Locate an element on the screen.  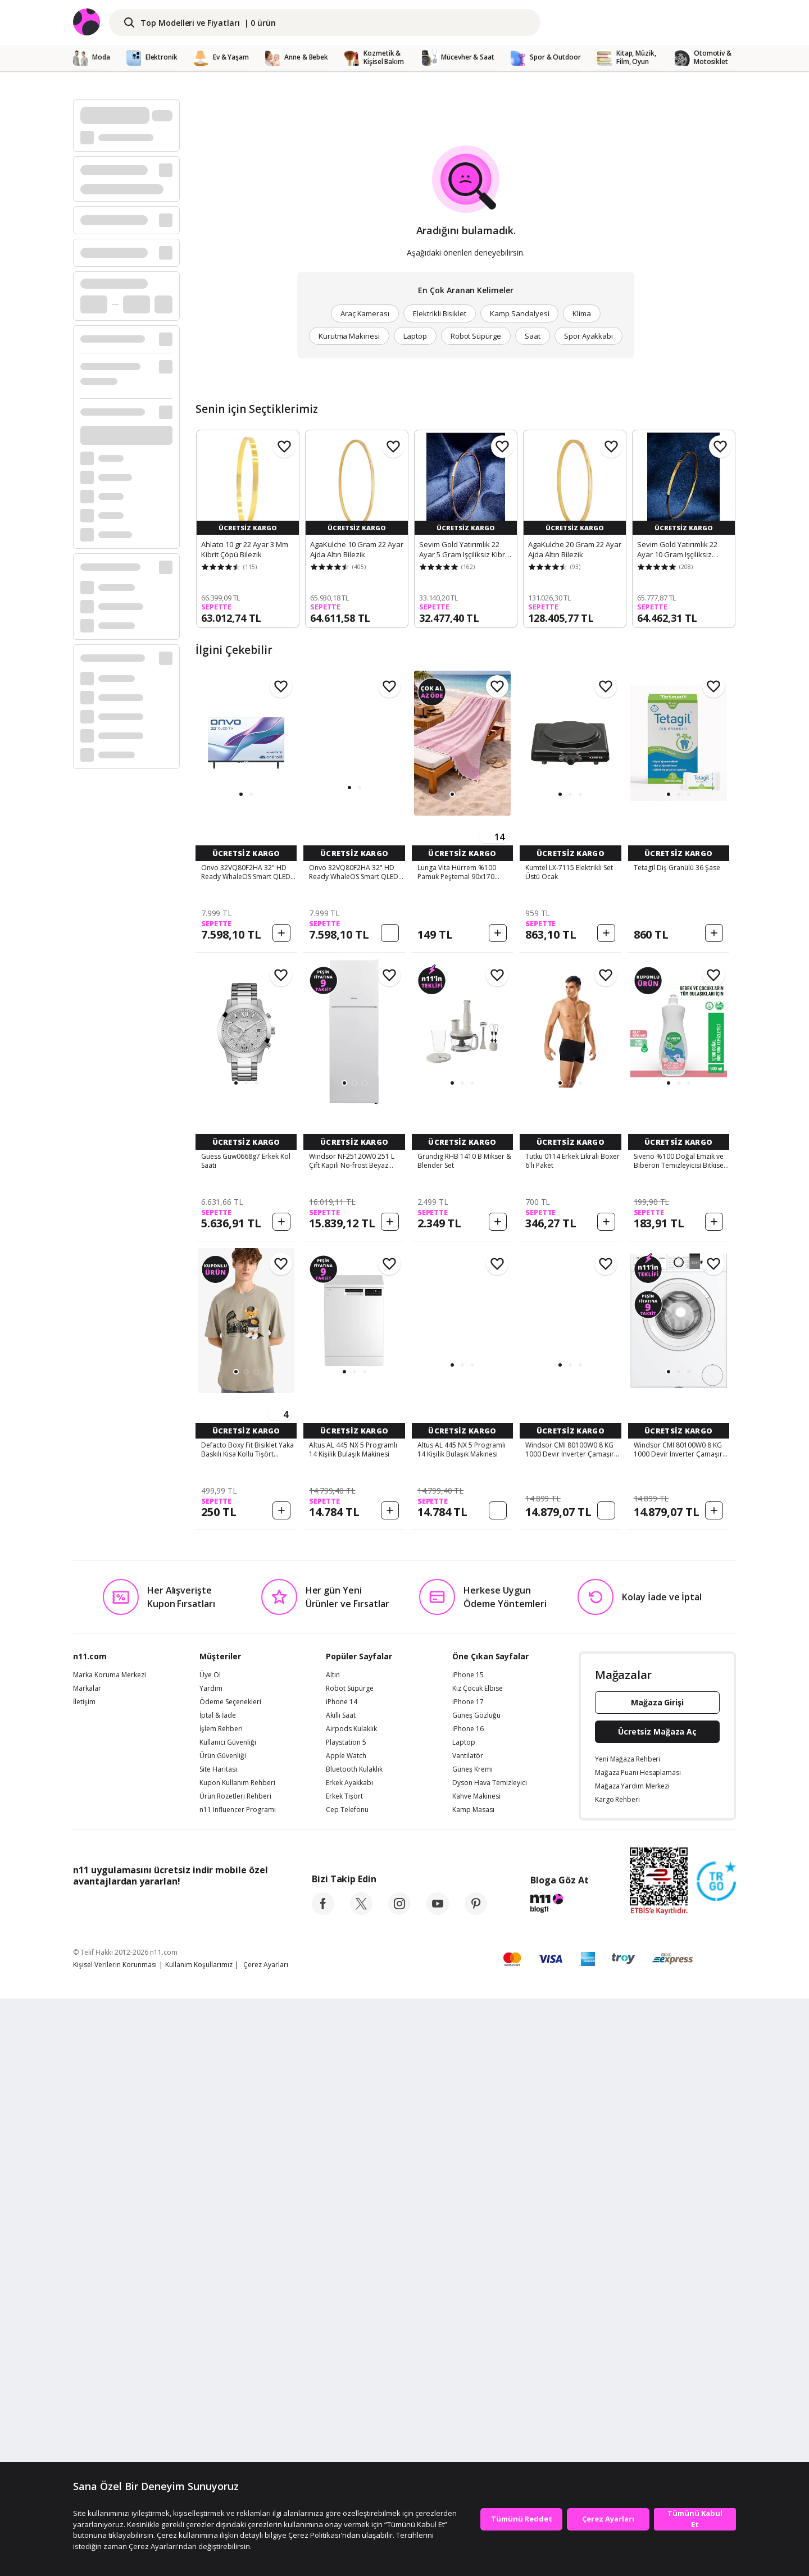
[Güven Damgasi] is located at coordinates (716, 2459).